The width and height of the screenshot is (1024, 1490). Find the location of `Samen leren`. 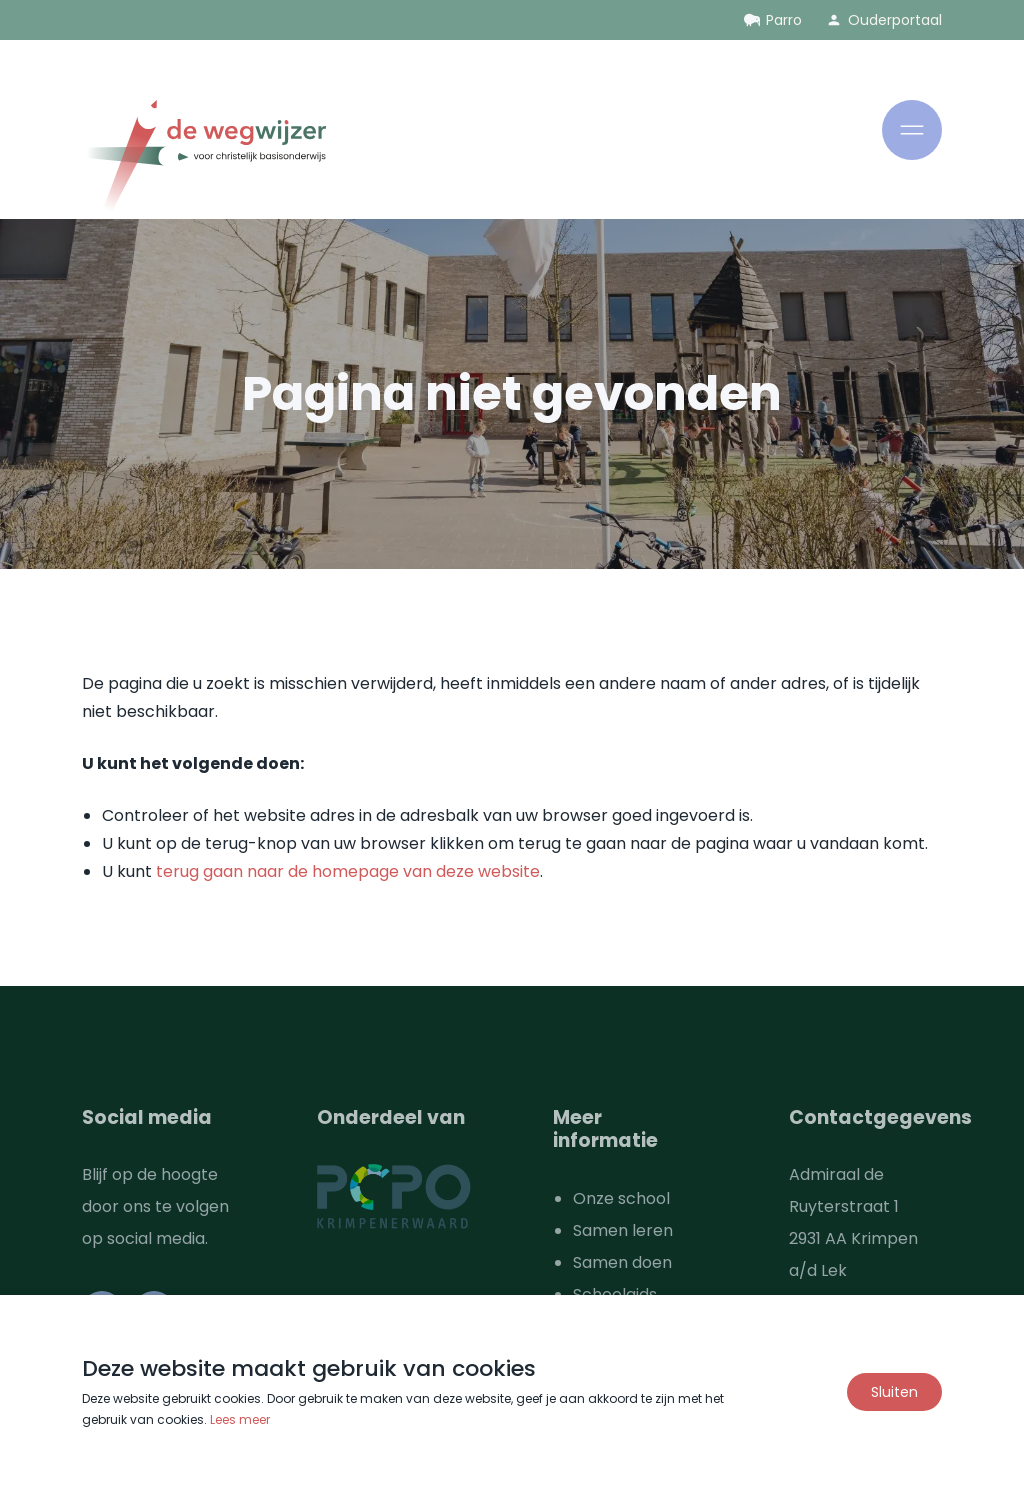

Samen leren is located at coordinates (623, 1230).